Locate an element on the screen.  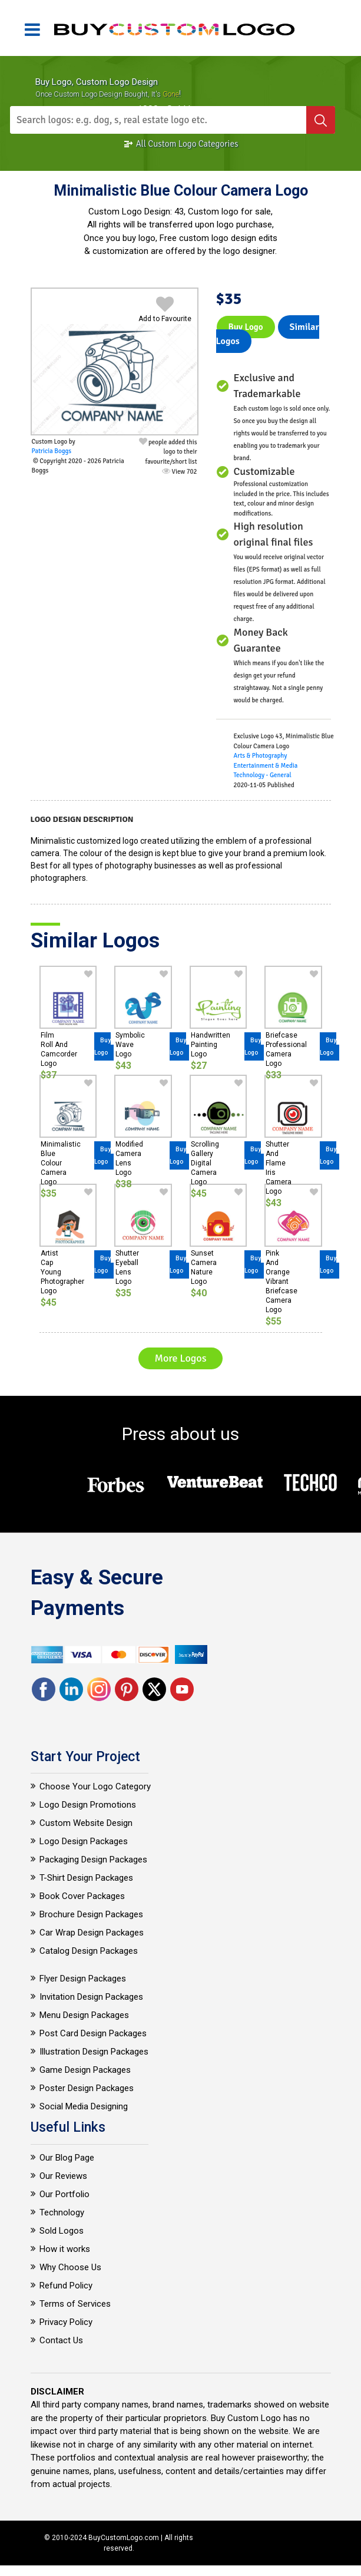
Menu Design Packages is located at coordinates (84, 2015).